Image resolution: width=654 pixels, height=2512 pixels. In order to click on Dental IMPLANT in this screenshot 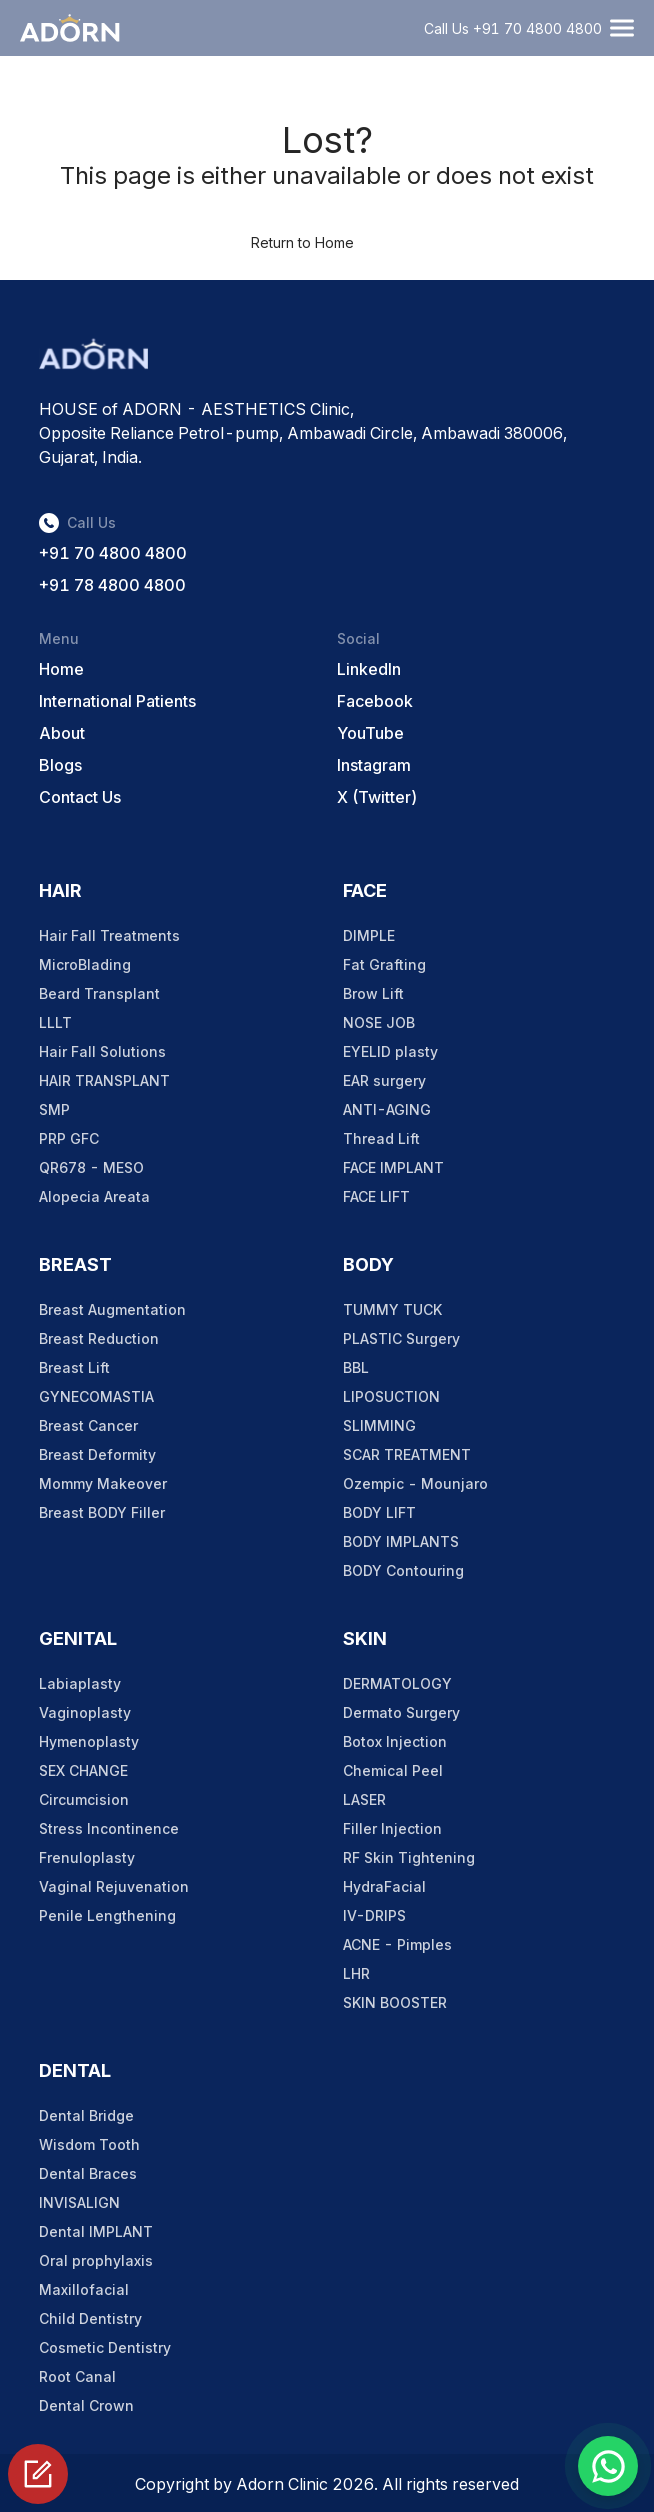, I will do `click(96, 2231)`.